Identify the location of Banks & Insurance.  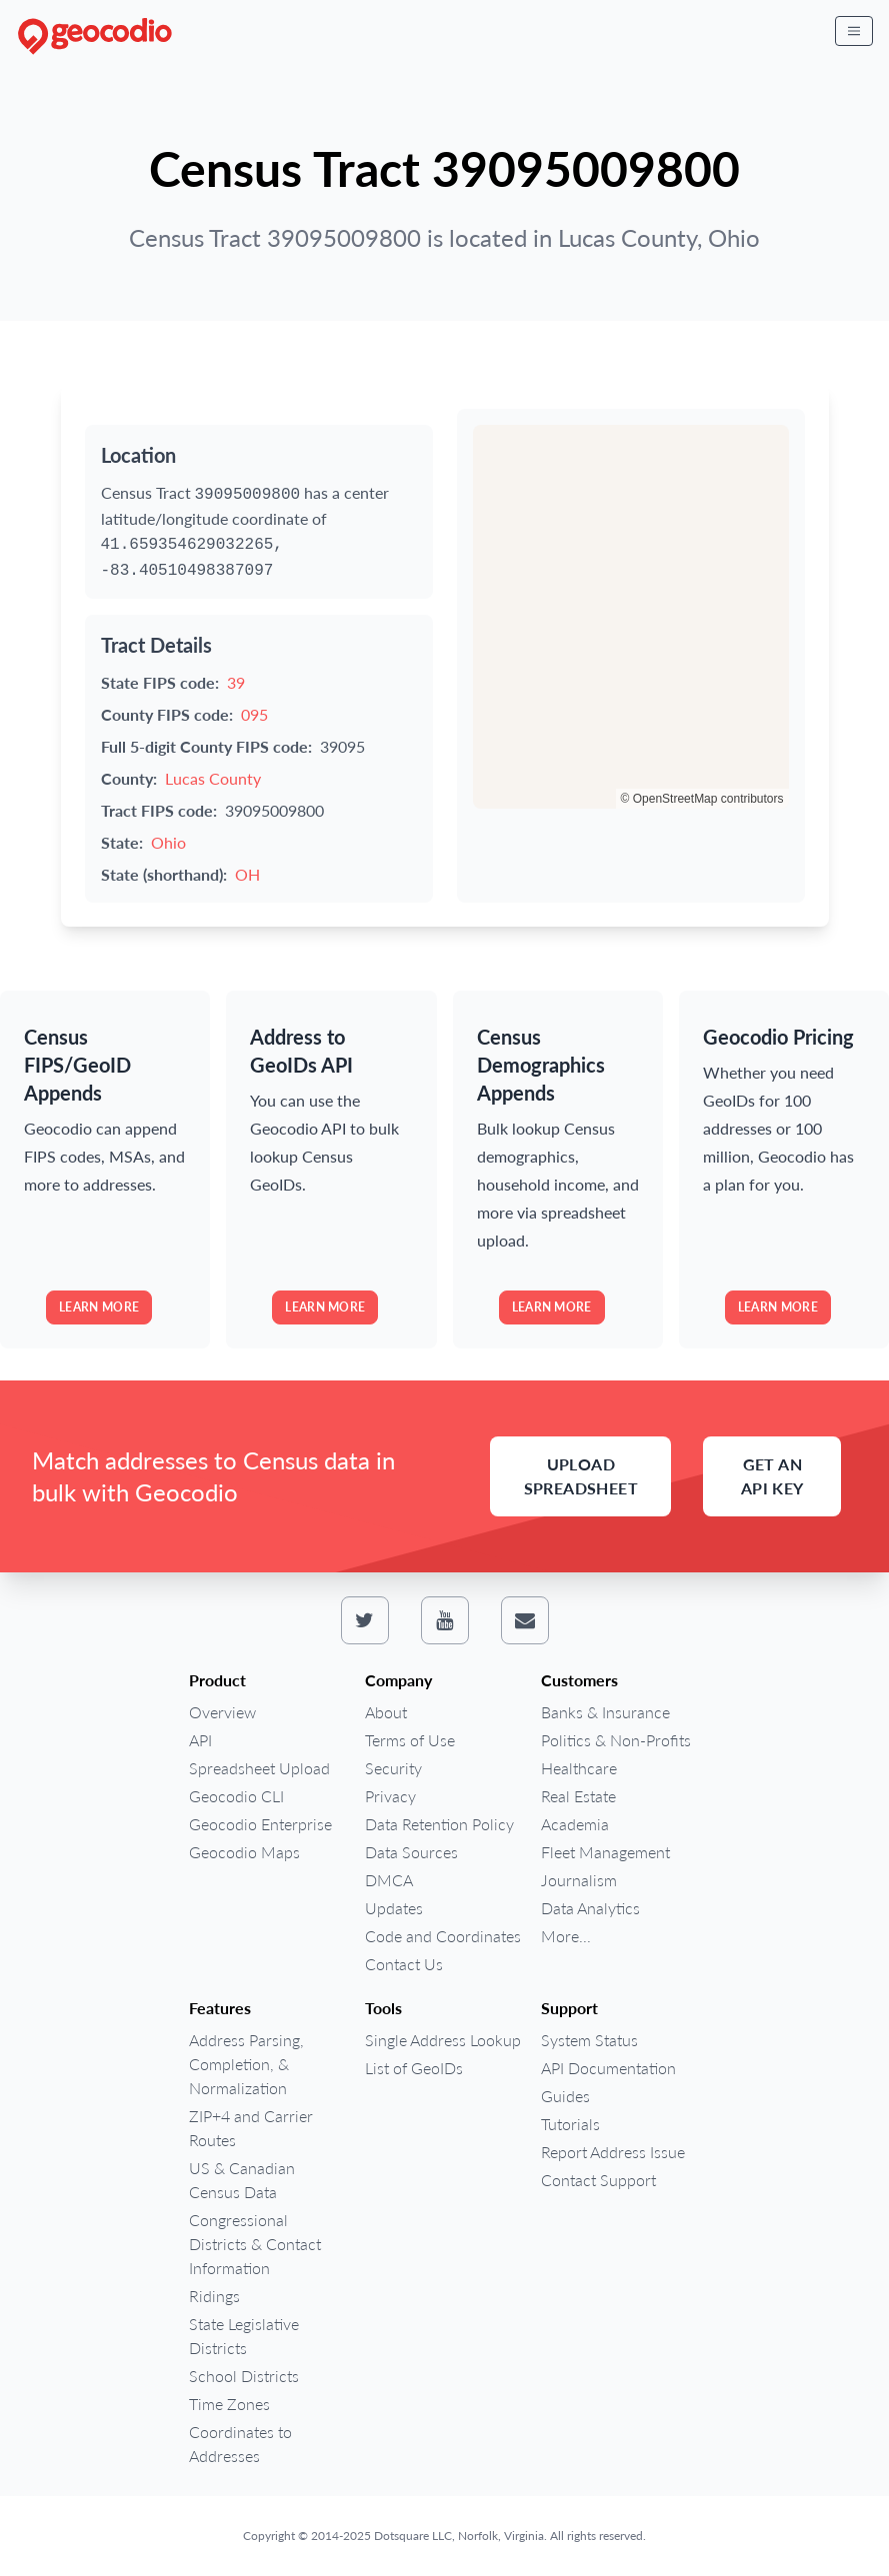
(605, 1711).